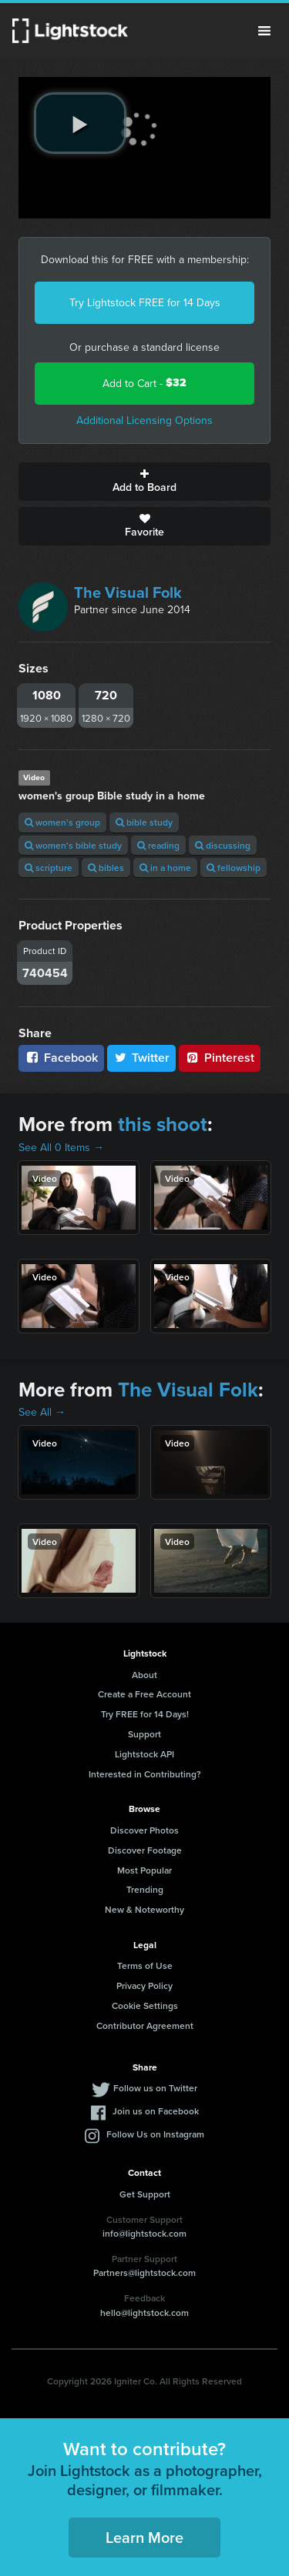 The height and width of the screenshot is (2576, 289). I want to click on Learn More, so click(144, 2537).